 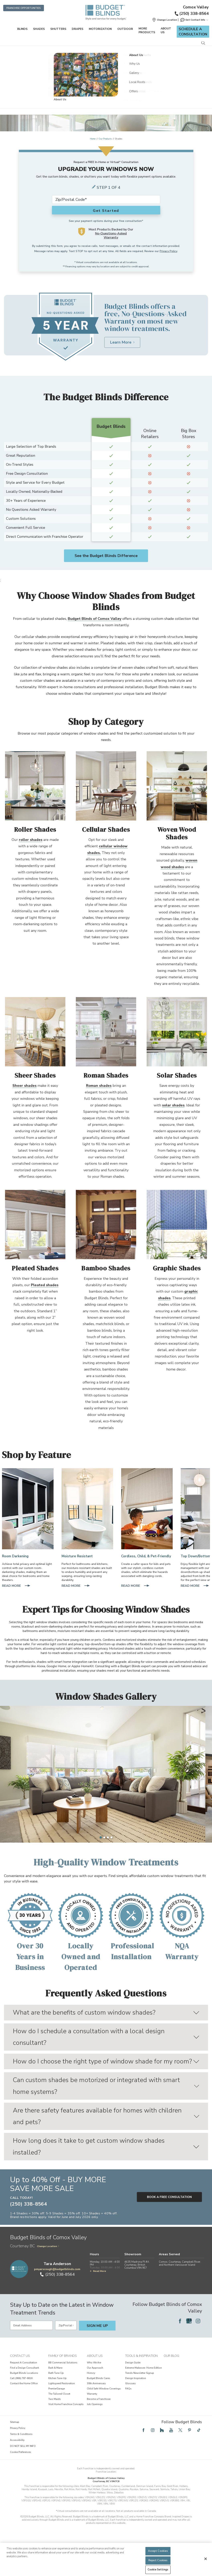 I want to click on [Follow Budget Blinds on Houzz], so click(x=162, y=2430).